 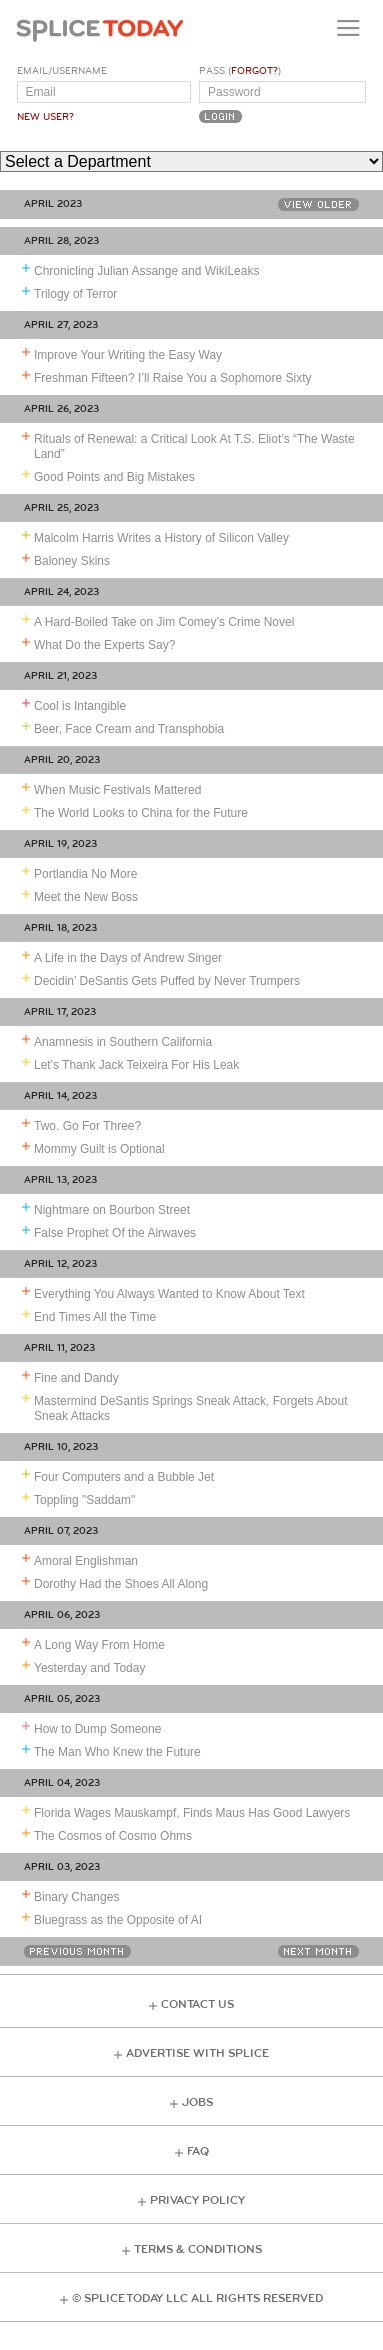 What do you see at coordinates (97, 1729) in the screenshot?
I see `How to Dump Someone` at bounding box center [97, 1729].